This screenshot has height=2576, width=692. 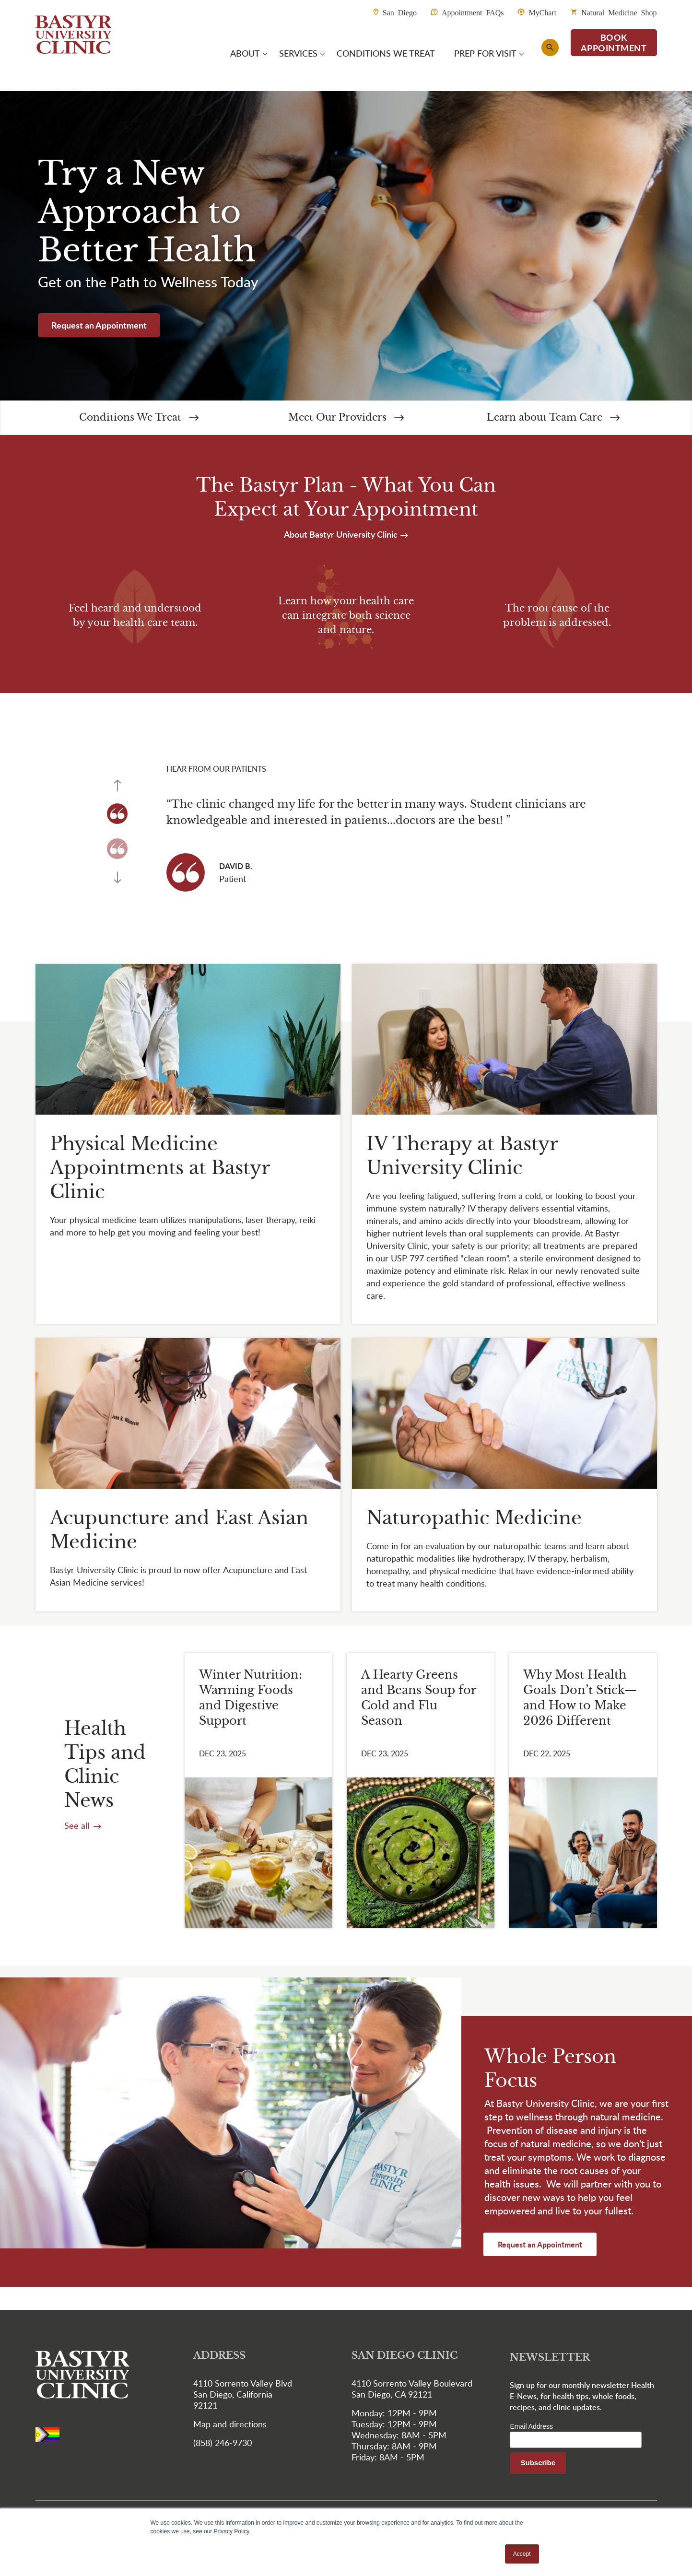 I want to click on Conditions We Treat, so click(x=139, y=418).